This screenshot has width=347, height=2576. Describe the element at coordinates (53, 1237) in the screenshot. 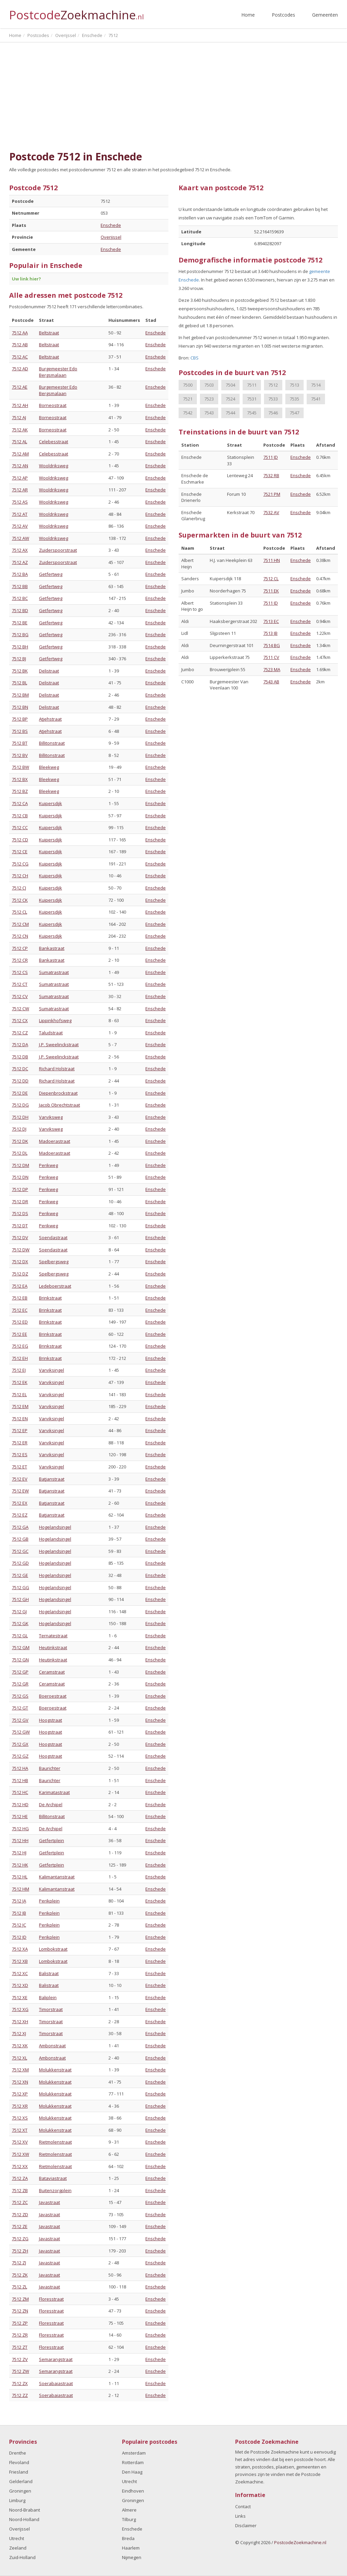

I see `Soendastraat` at that location.